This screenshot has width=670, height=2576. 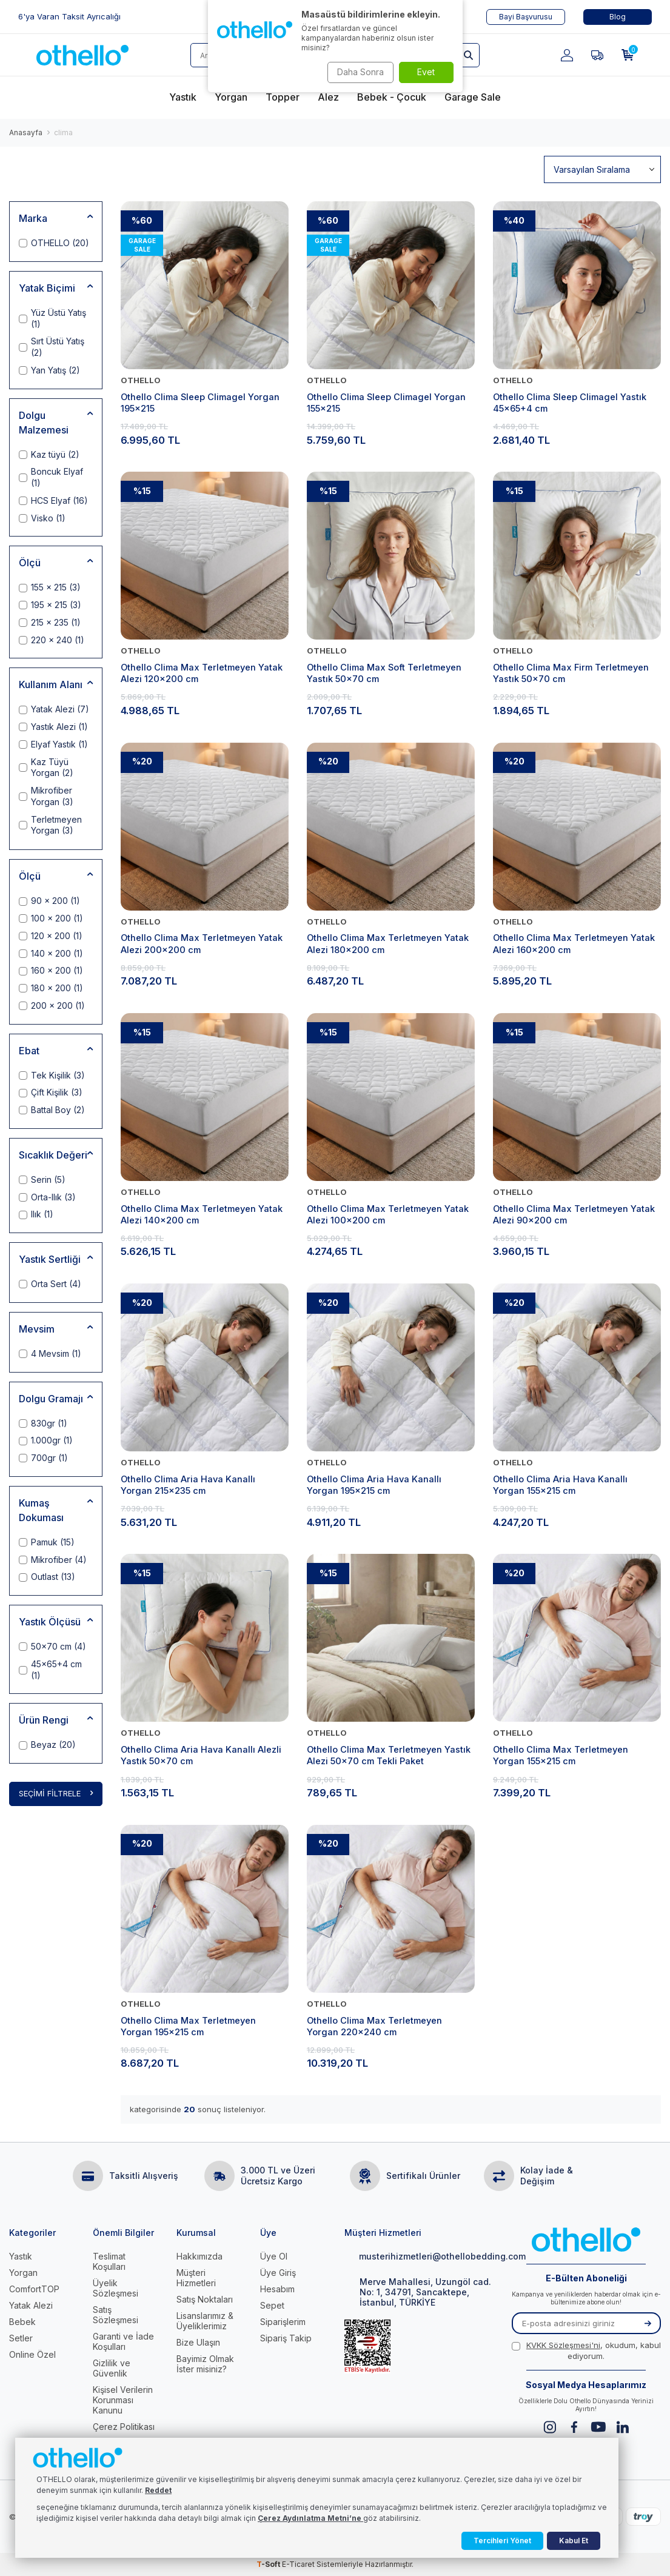 What do you see at coordinates (141, 380) in the screenshot?
I see `OTHELLO` at bounding box center [141, 380].